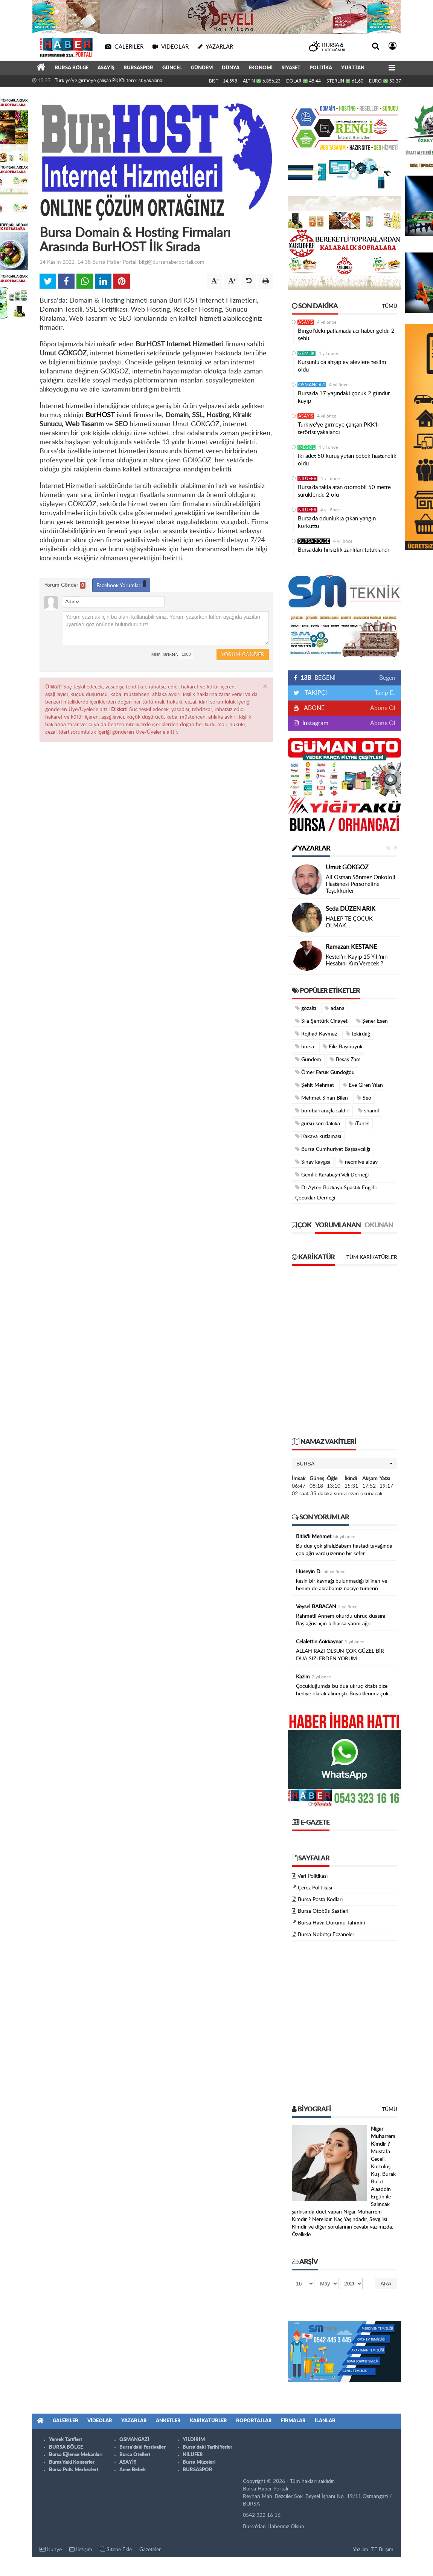 This screenshot has height=2576, width=433. Describe the element at coordinates (358, 1162) in the screenshot. I see `necmiye alpay` at that location.